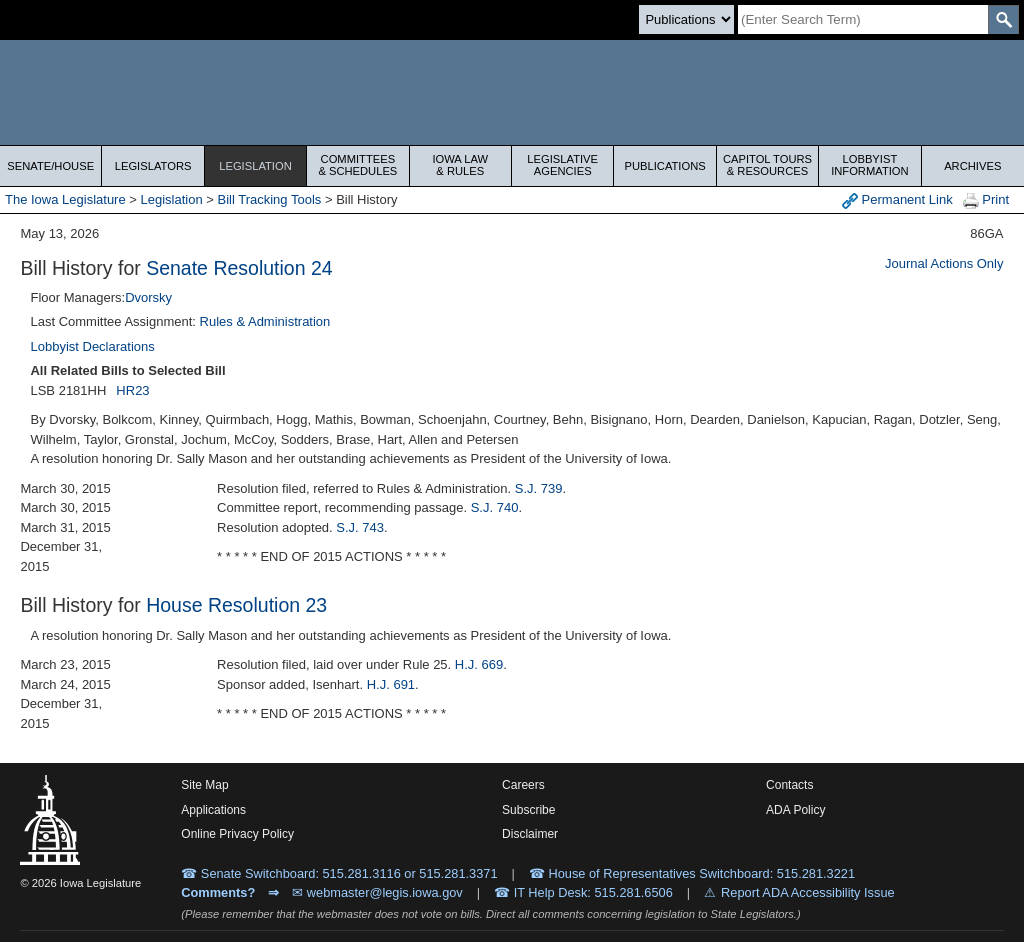 This screenshot has width=1024, height=942. Describe the element at coordinates (236, 605) in the screenshot. I see `House Resolution 23` at that location.